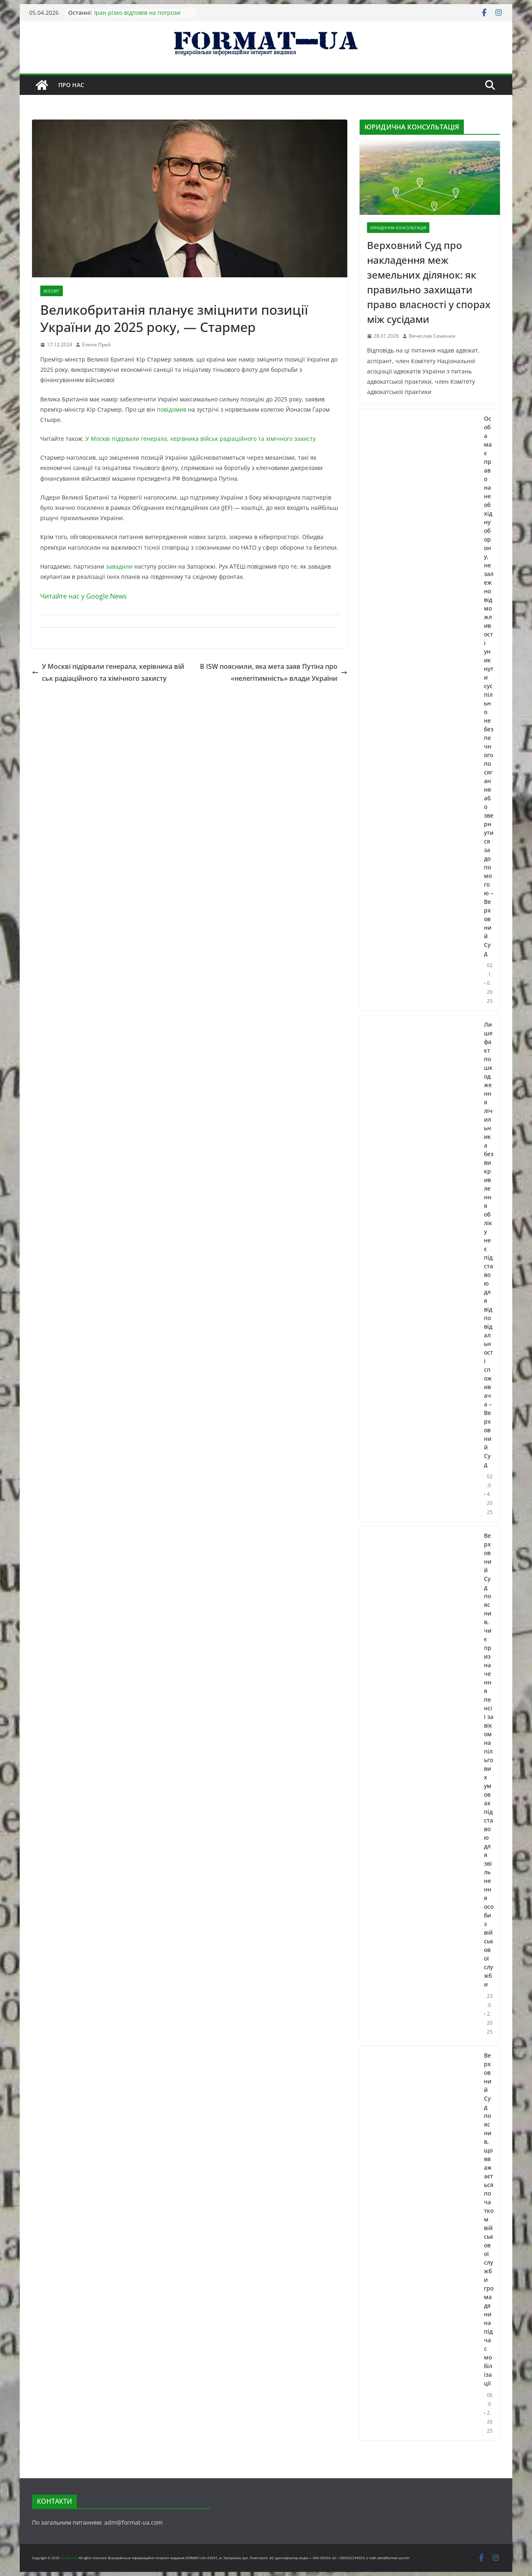 The image size is (532, 2576). I want to click on завадили, so click(119, 566).